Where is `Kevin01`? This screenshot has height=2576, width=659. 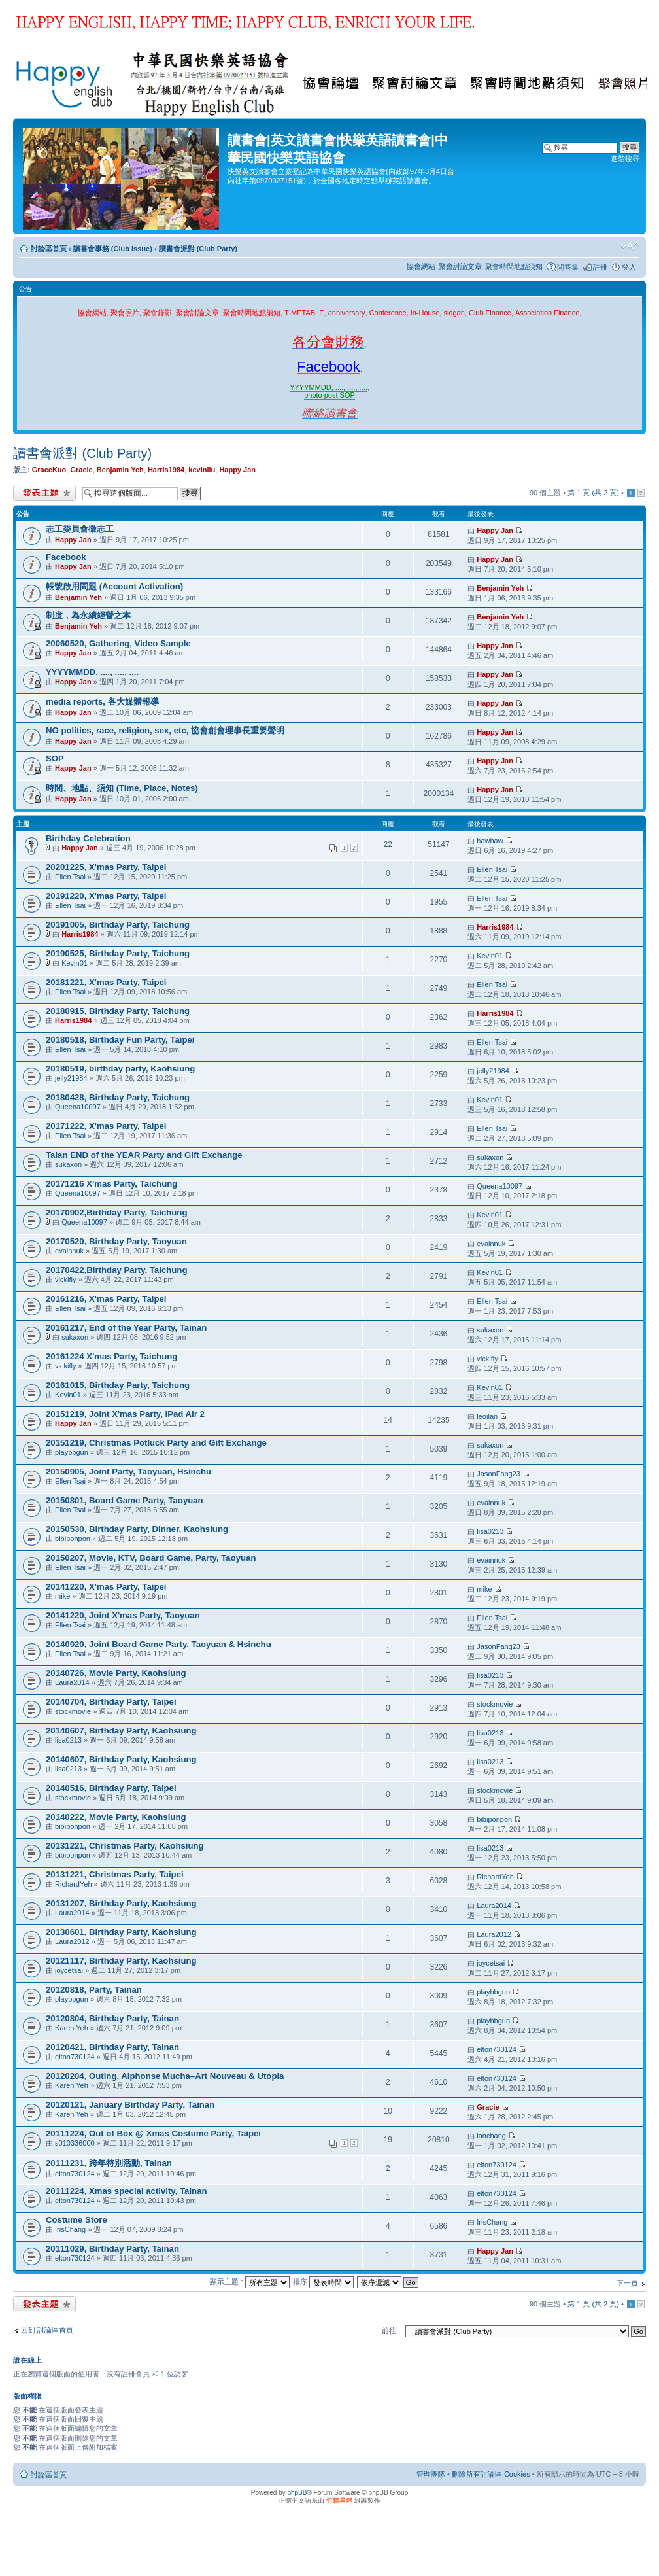
Kevin01 is located at coordinates (74, 963).